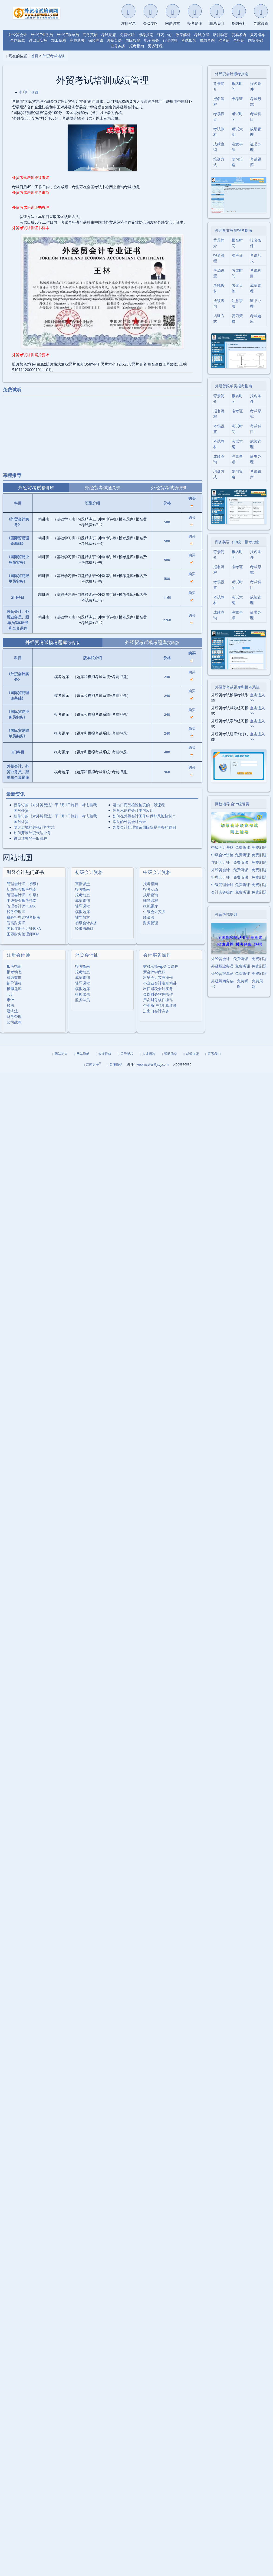 The height and width of the screenshot is (2576, 273). Describe the element at coordinates (89, 874) in the screenshot. I see `初级会计资格` at that location.